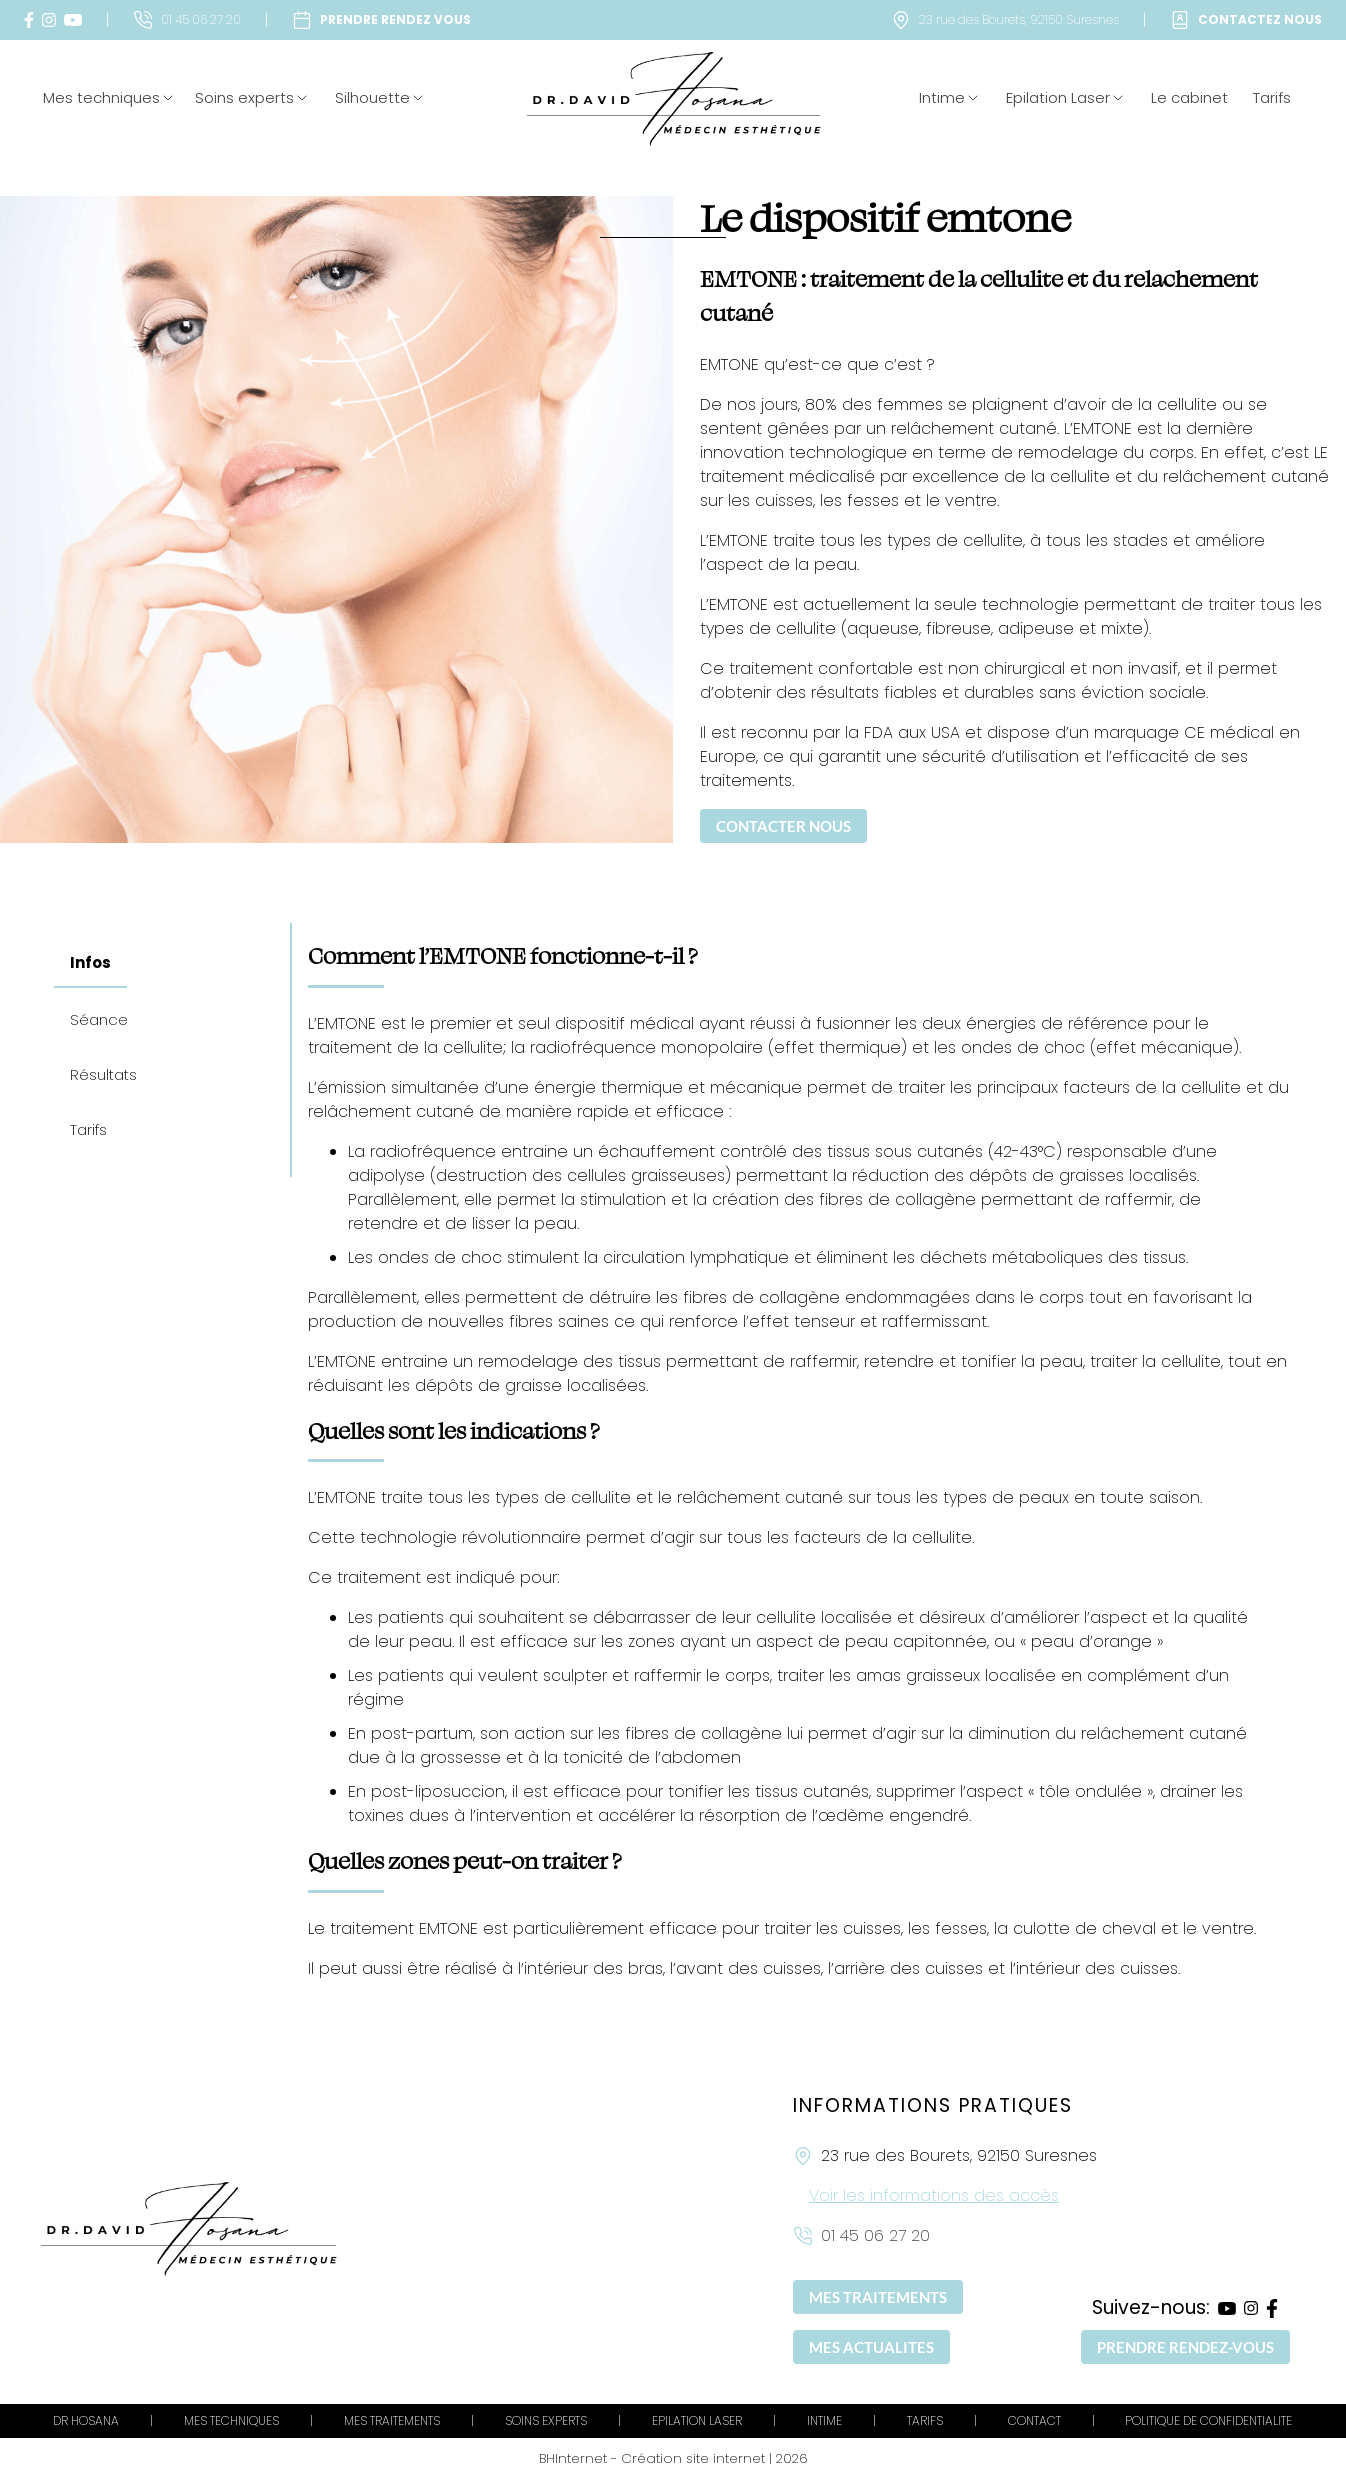  I want to click on MES ACTUALITES, so click(871, 2347).